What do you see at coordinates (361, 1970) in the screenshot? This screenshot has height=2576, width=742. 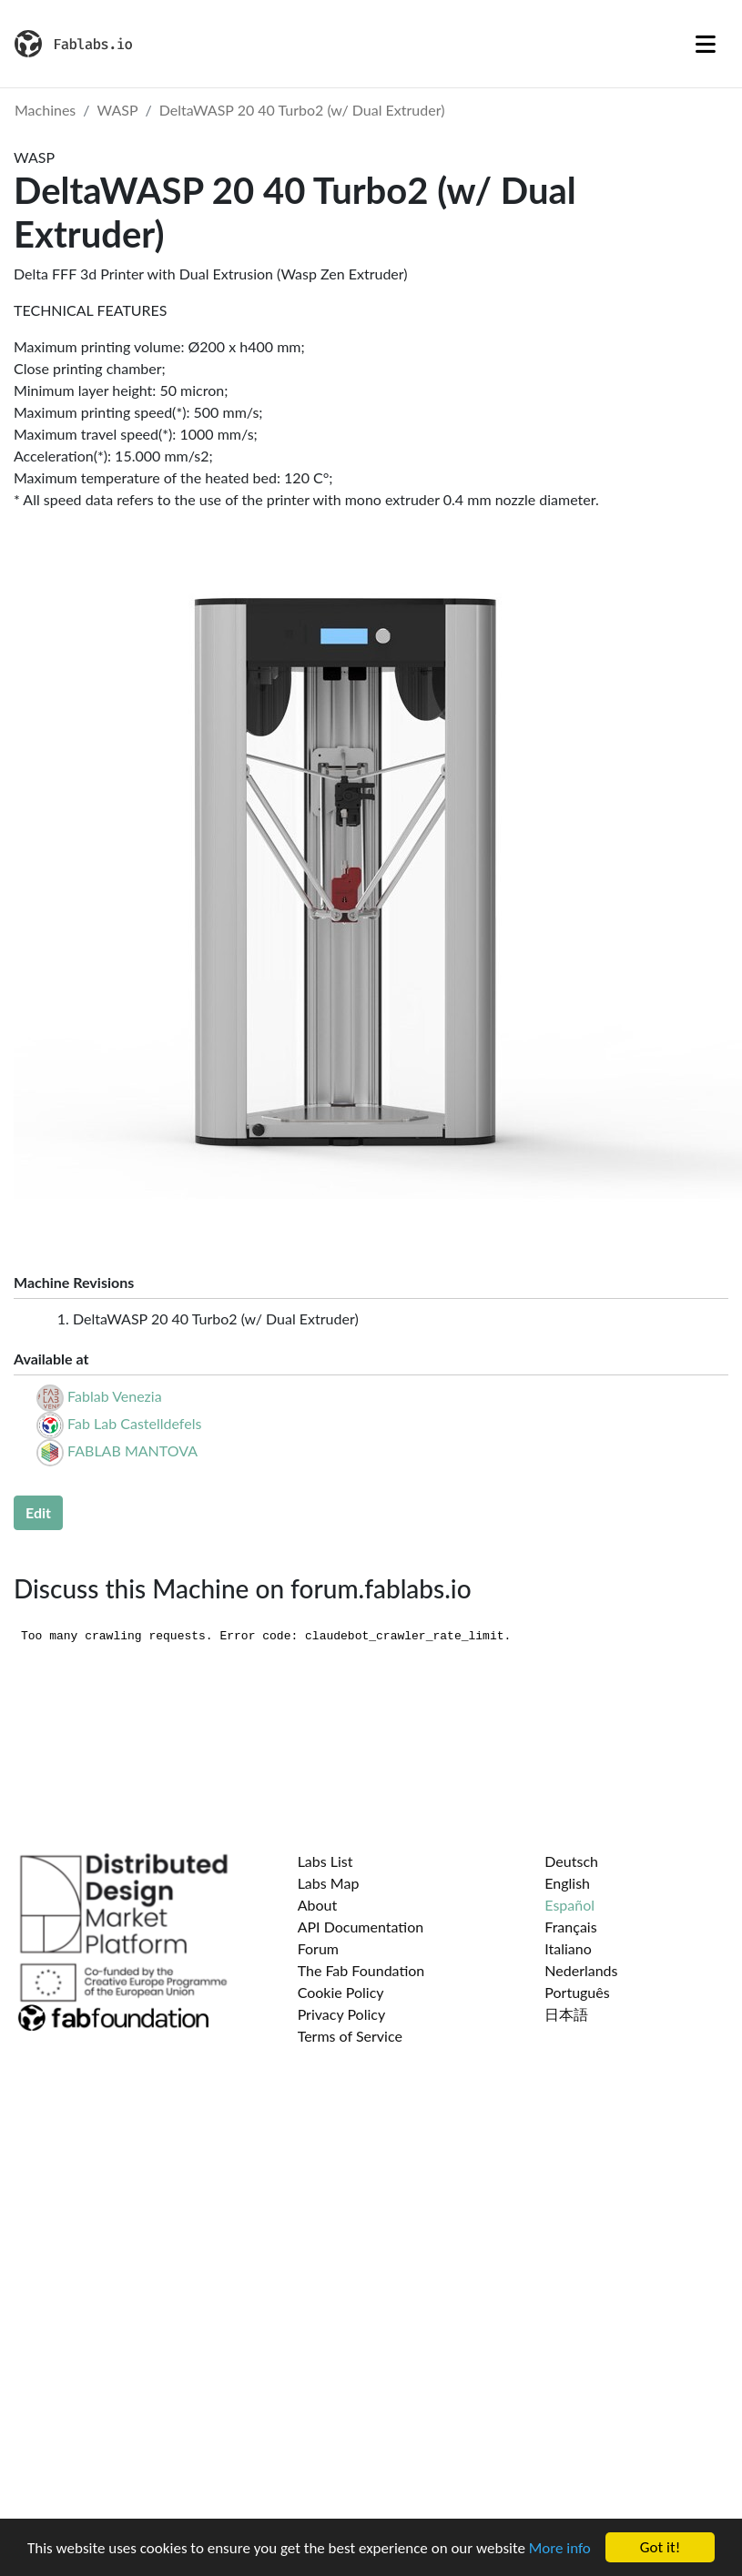 I see `The Fab Foundation` at bounding box center [361, 1970].